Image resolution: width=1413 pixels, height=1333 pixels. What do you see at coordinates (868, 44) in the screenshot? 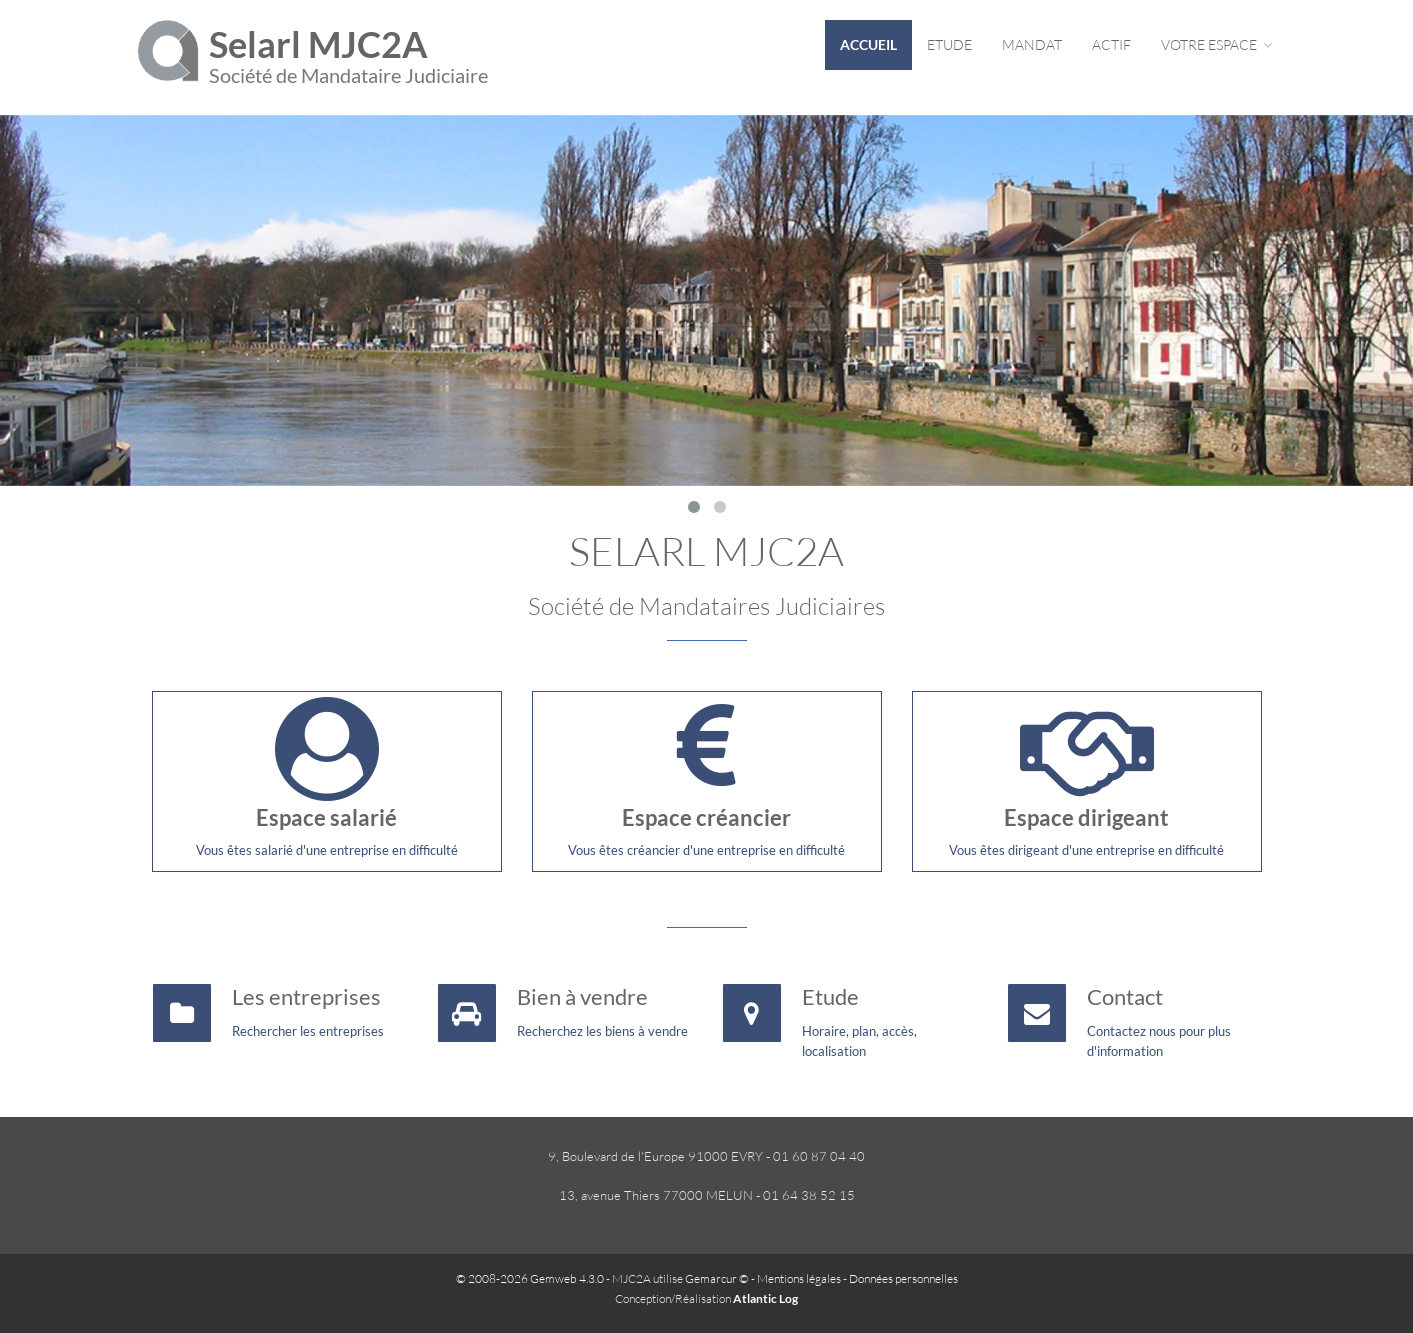
I see `Accueil` at bounding box center [868, 44].